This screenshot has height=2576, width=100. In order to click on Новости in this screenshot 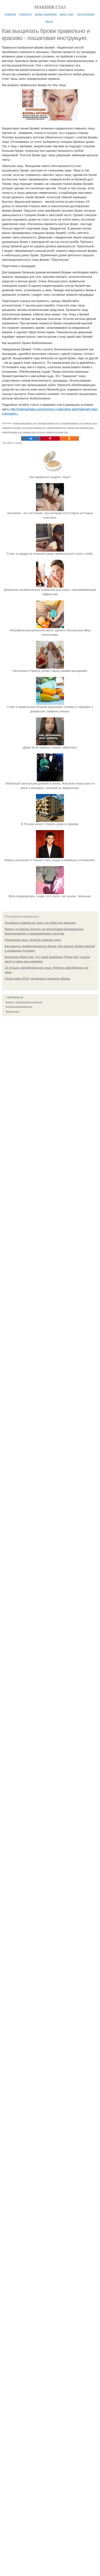, I will do `click(25, 14)`.